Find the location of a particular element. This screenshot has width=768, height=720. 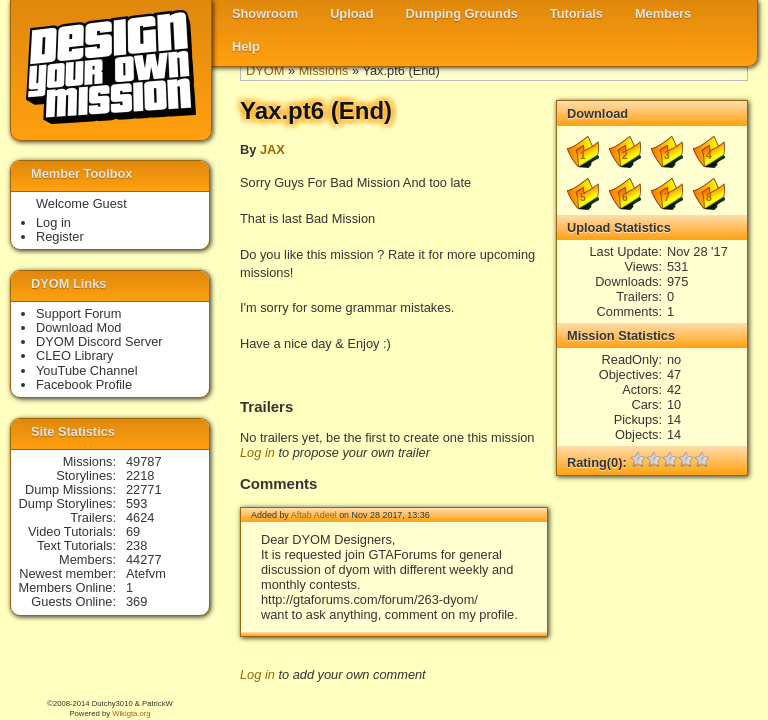

Download Mod is located at coordinates (78, 327).